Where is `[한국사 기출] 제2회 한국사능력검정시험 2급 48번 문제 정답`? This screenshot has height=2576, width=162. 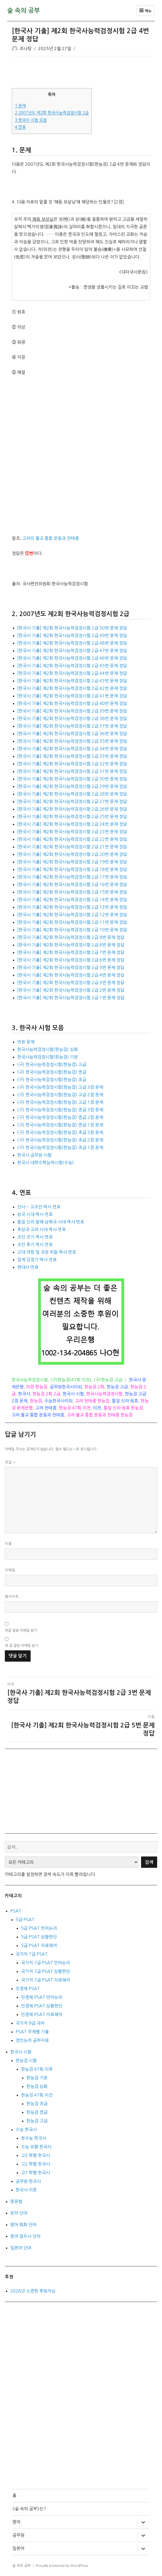
[한국사 기출] 제2회 한국사능력검정시험 2급 48번 문제 정답 is located at coordinates (72, 643).